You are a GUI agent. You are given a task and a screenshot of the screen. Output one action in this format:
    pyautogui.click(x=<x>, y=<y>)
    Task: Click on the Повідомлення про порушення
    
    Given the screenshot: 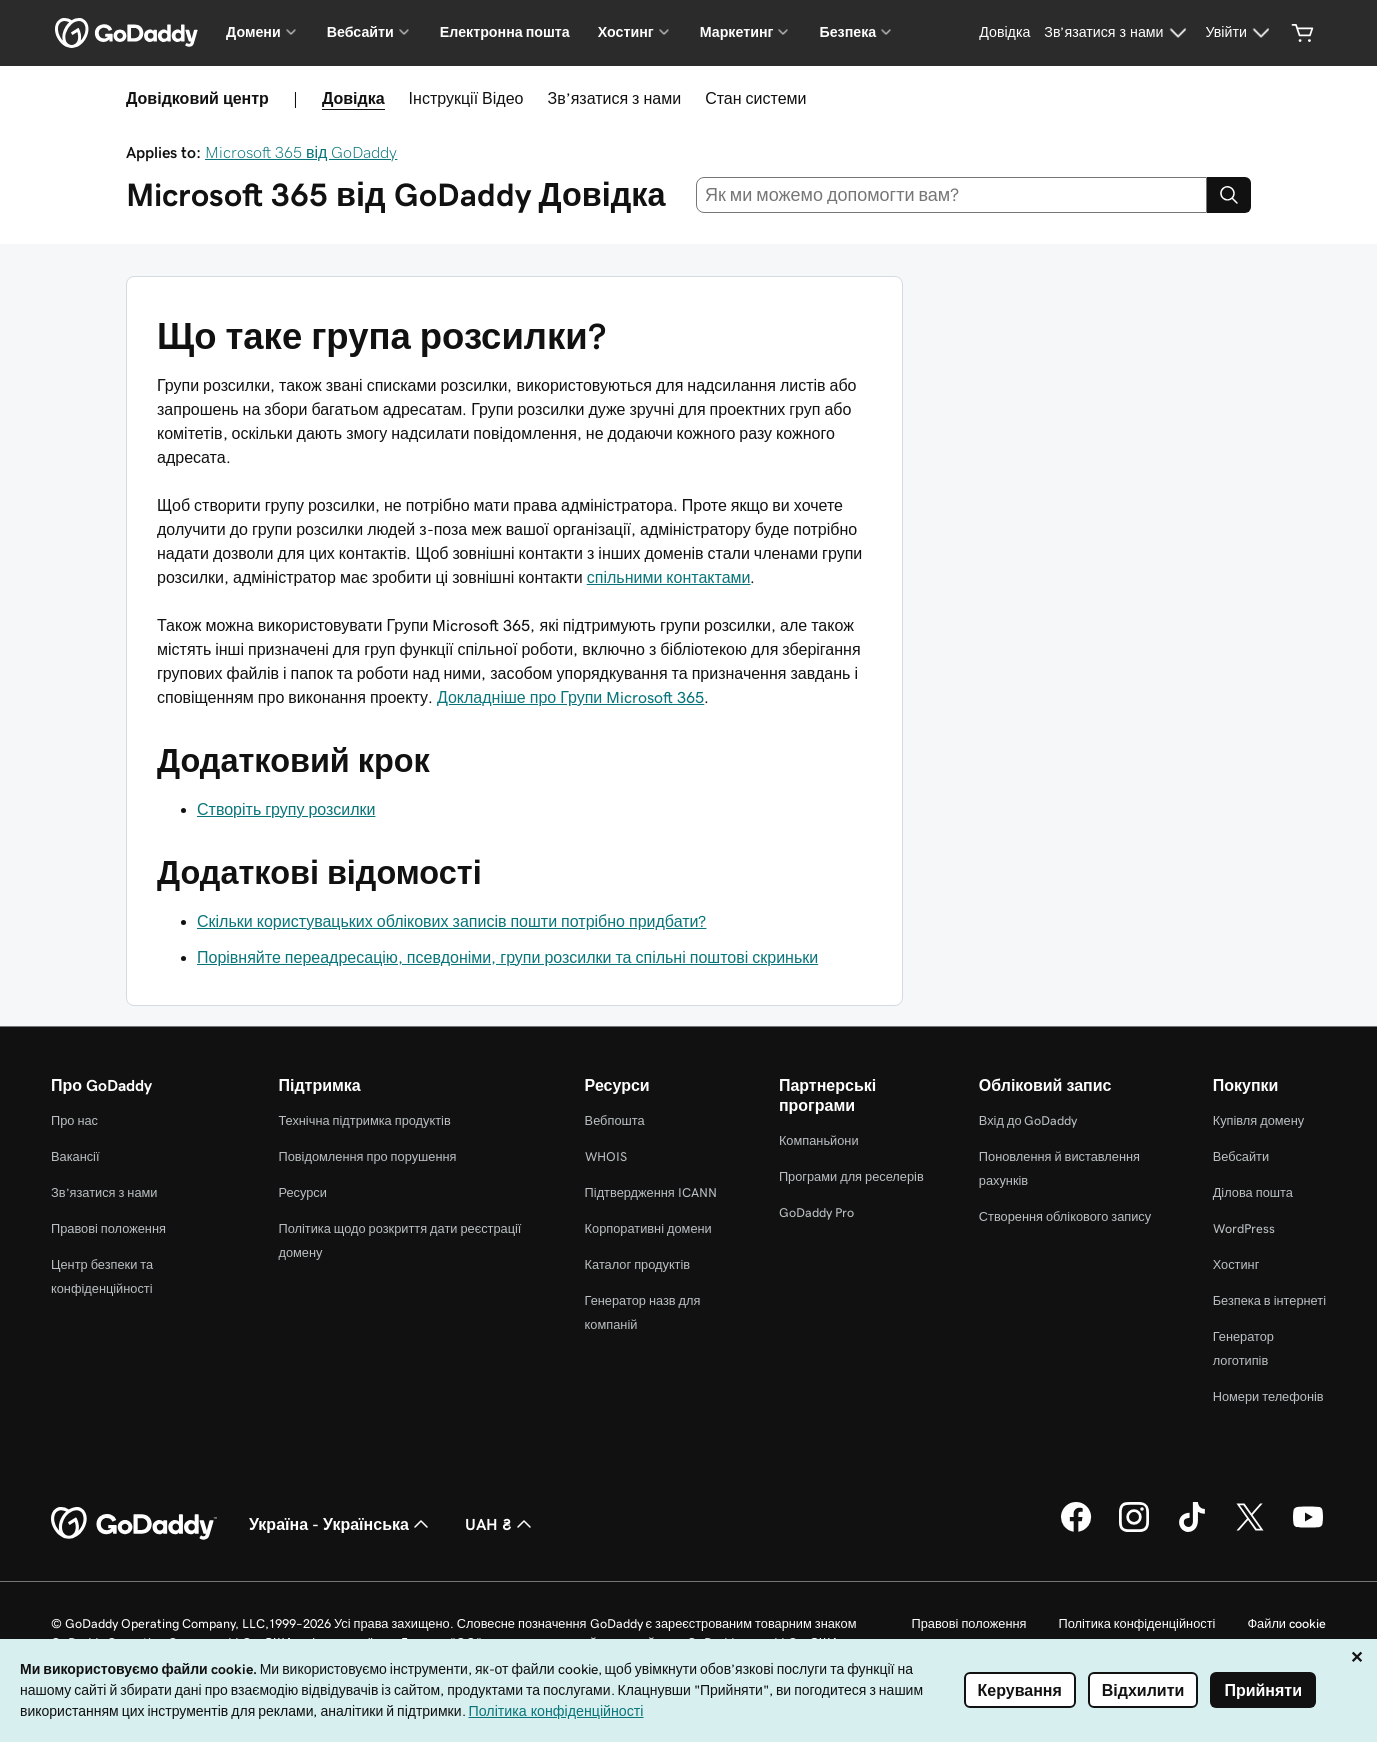 What is the action you would take?
    pyautogui.click(x=367, y=1156)
    